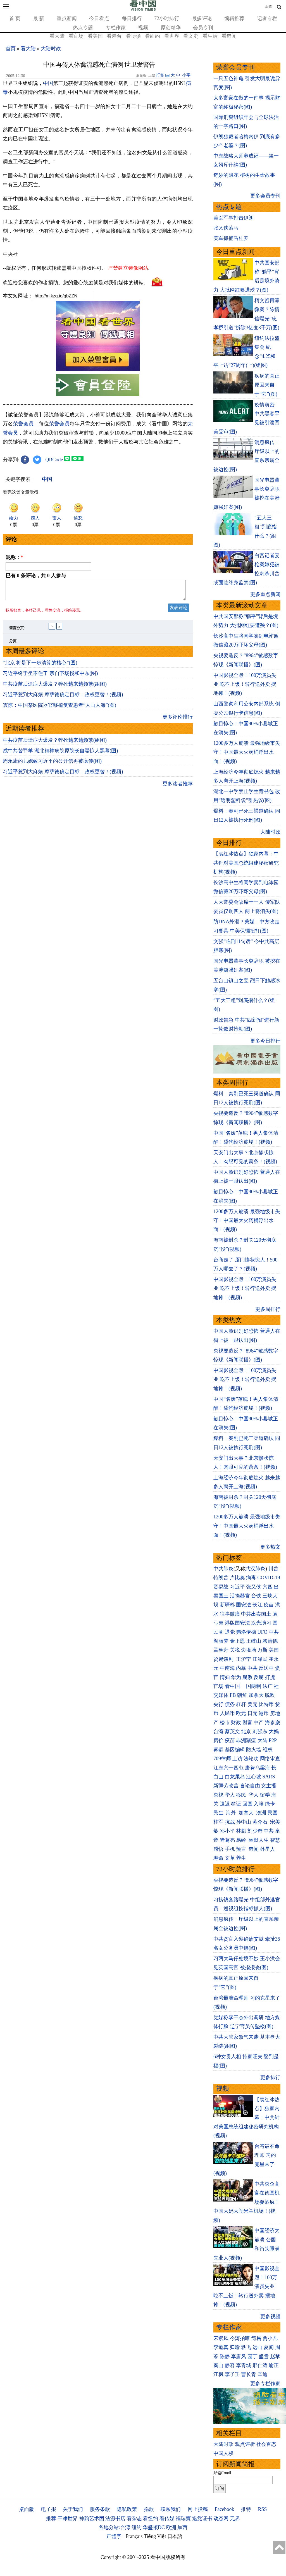 Image resolution: width=286 pixels, height=2576 pixels. Describe the element at coordinates (273, 1740) in the screenshot. I see `P2P` at that location.